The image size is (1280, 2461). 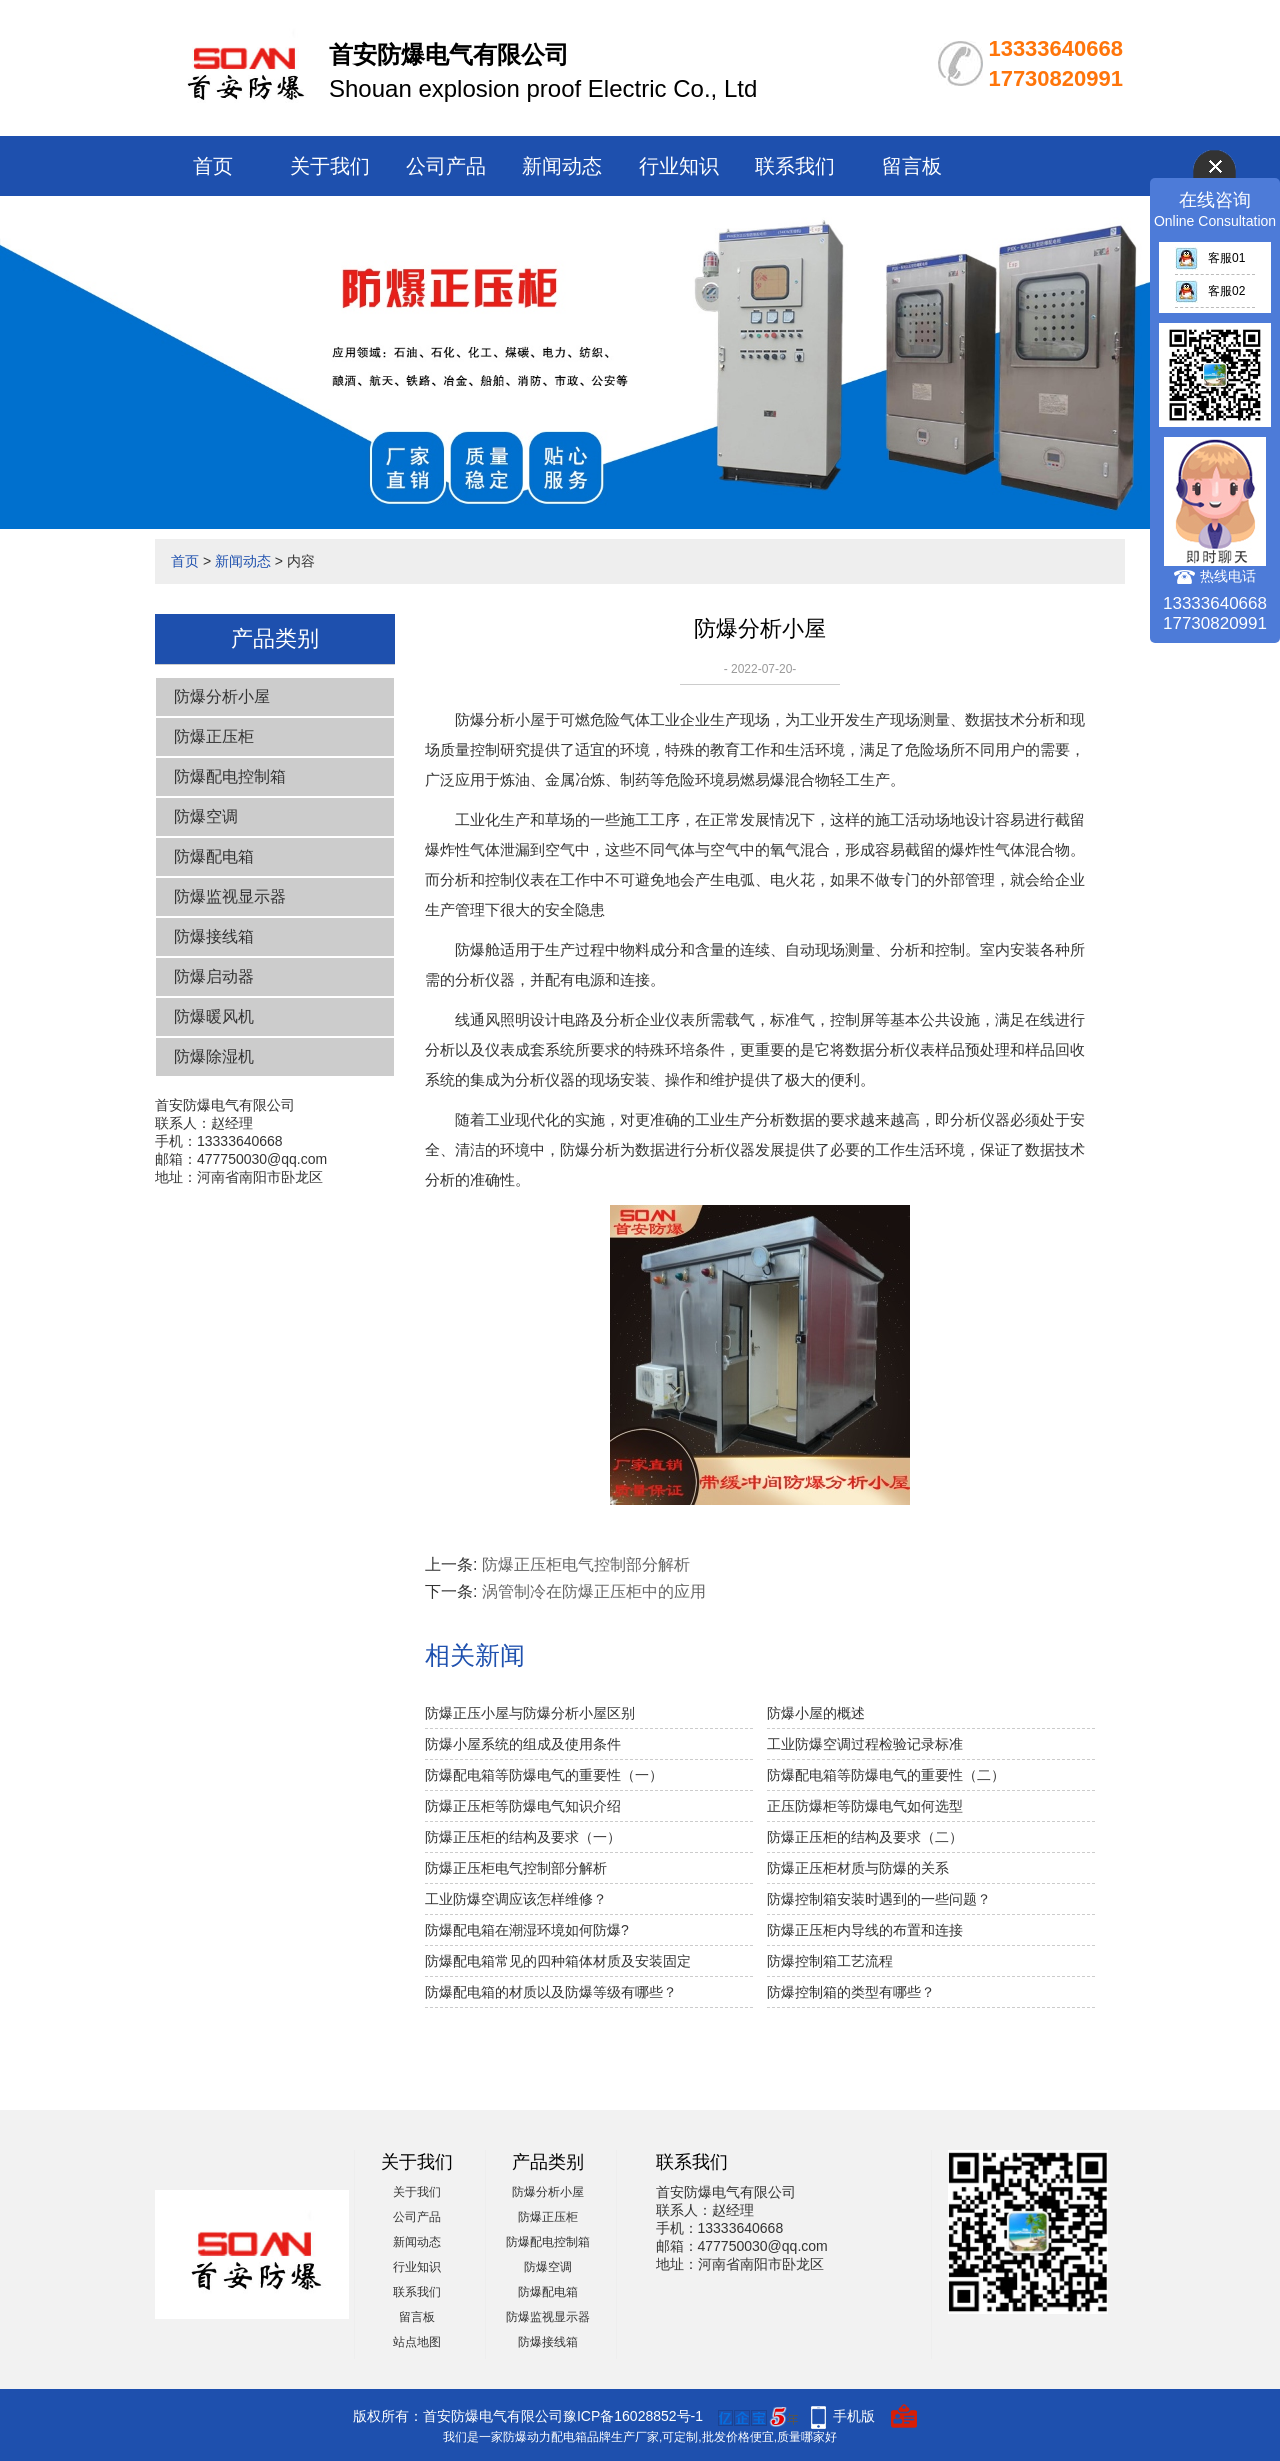 I want to click on 公司产品, so click(x=446, y=166).